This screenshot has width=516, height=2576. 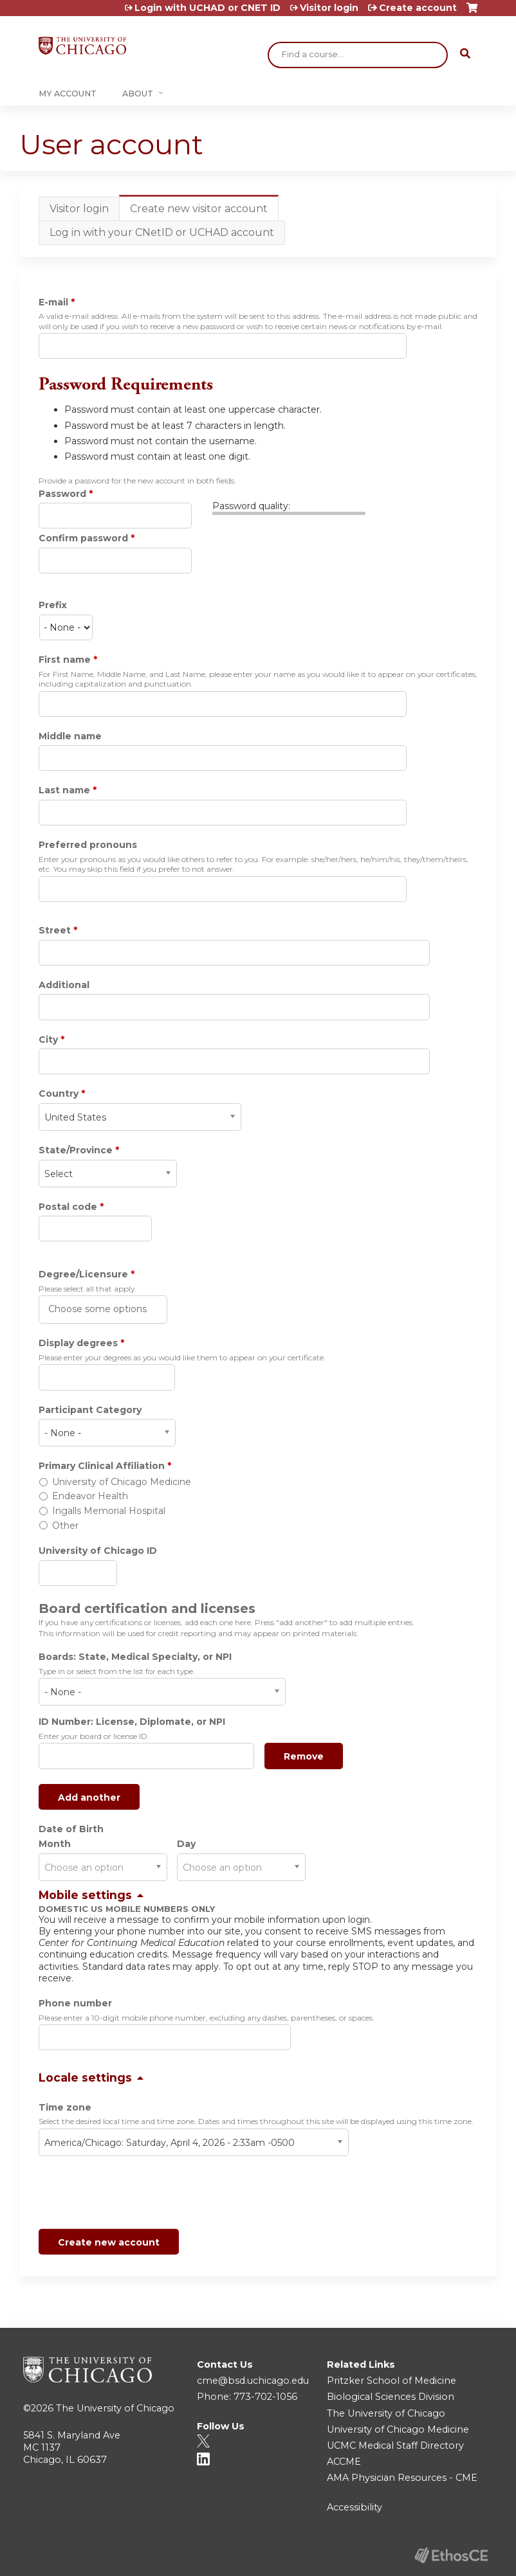 I want to click on Street, so click(x=55, y=930).